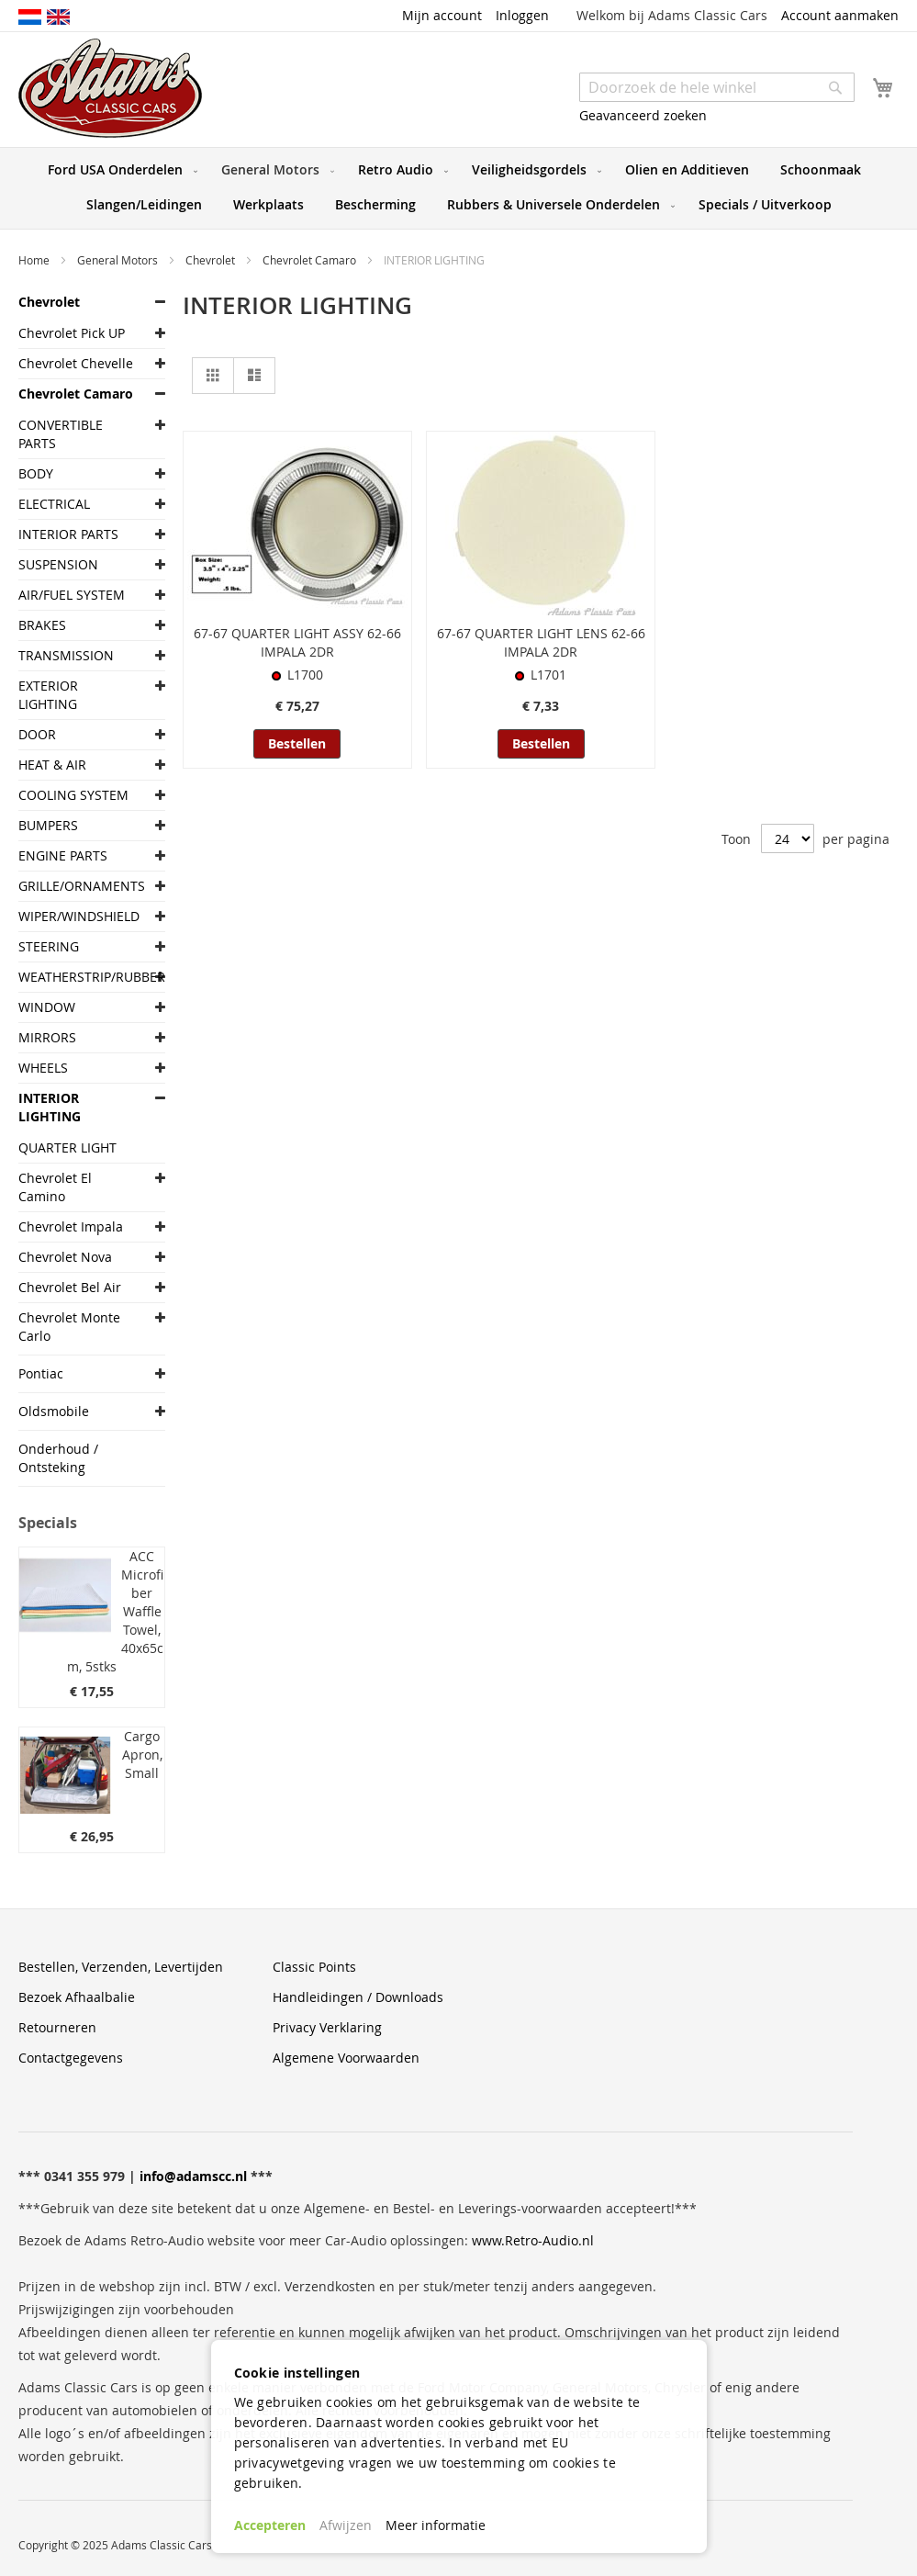 This screenshot has height=2576, width=917. What do you see at coordinates (58, 1458) in the screenshot?
I see `Onderhoud / Ontsteking` at bounding box center [58, 1458].